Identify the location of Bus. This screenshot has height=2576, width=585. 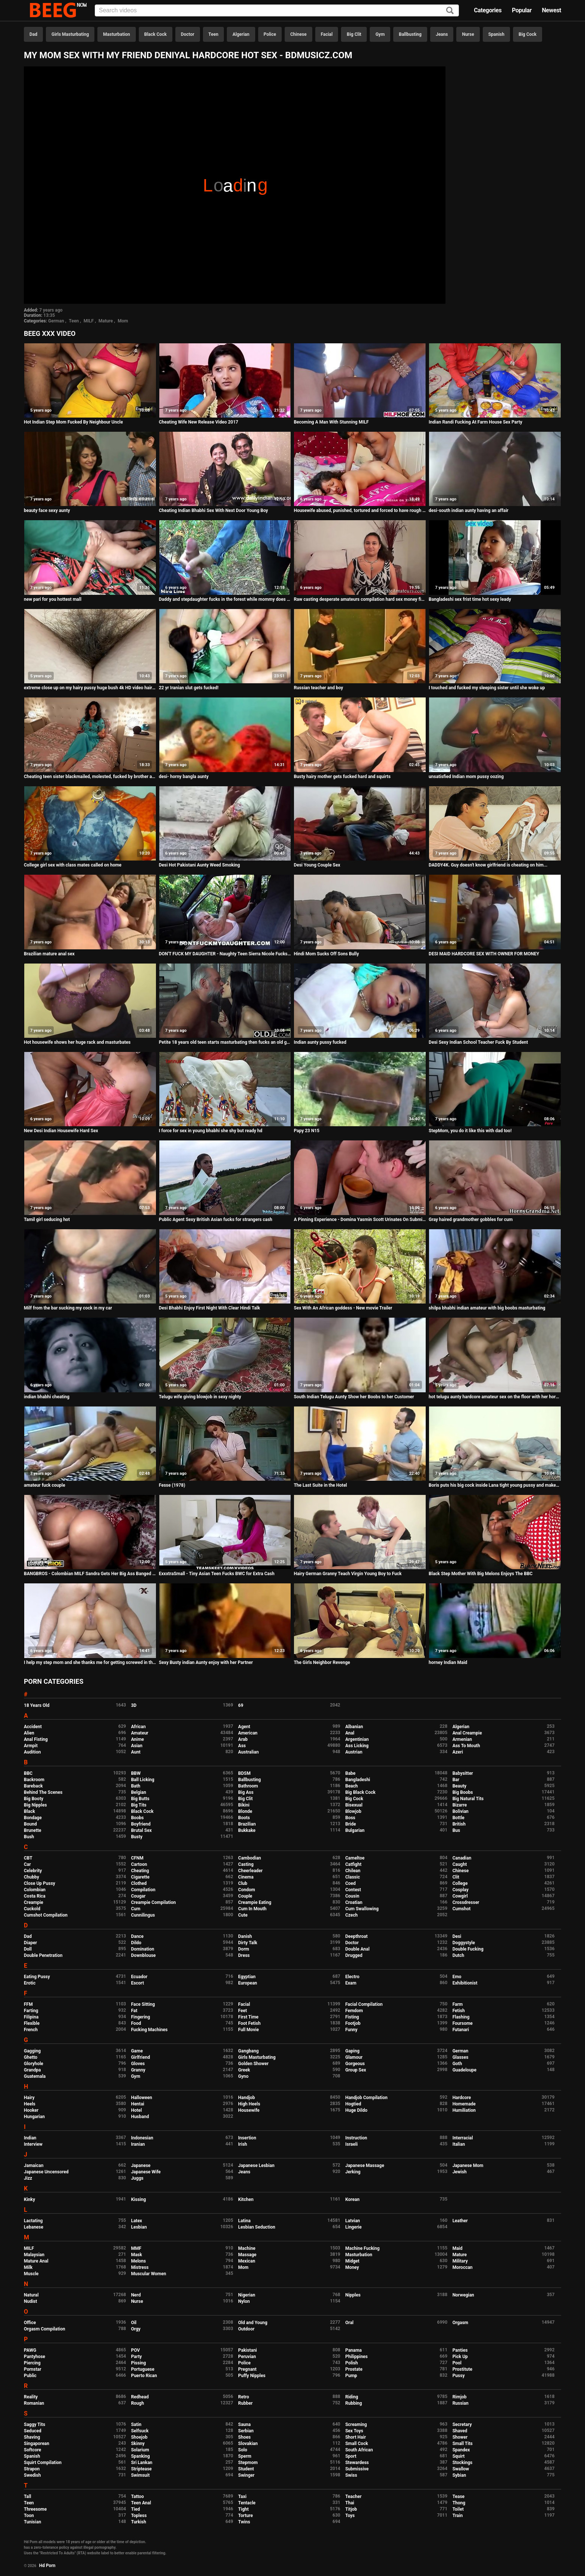
(456, 1830).